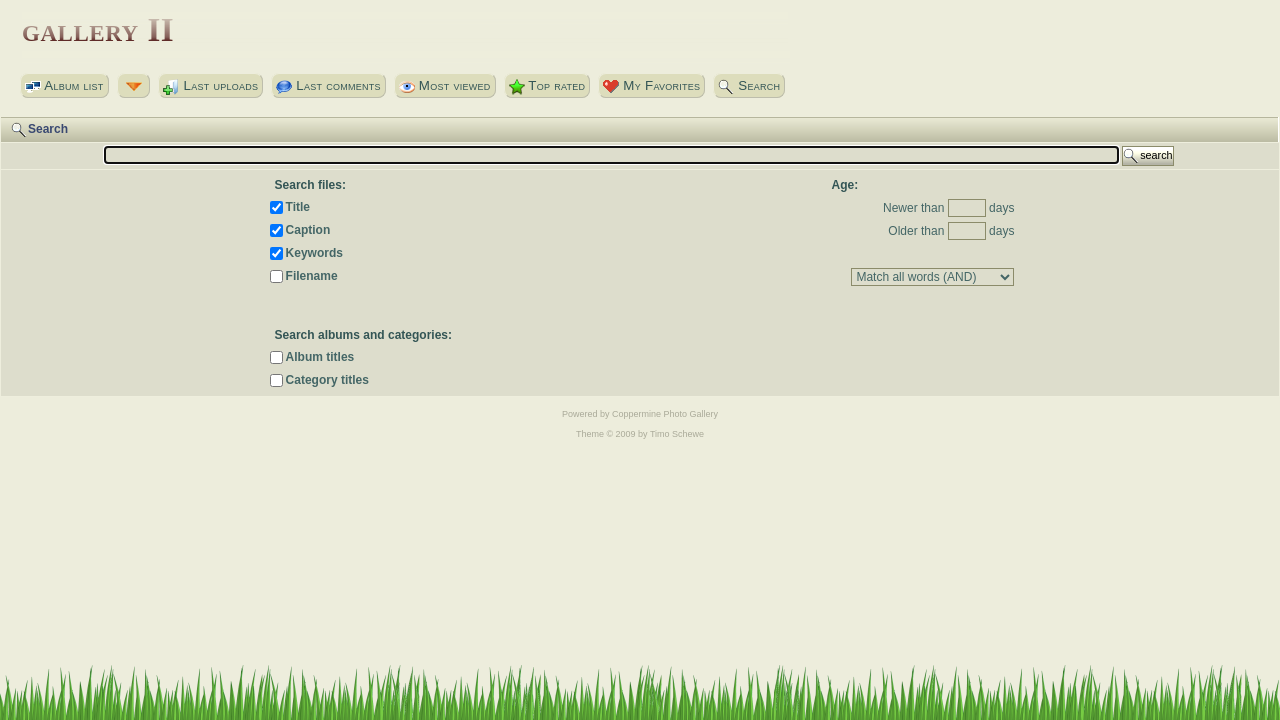  I want to click on Timo Schewe, so click(677, 434).